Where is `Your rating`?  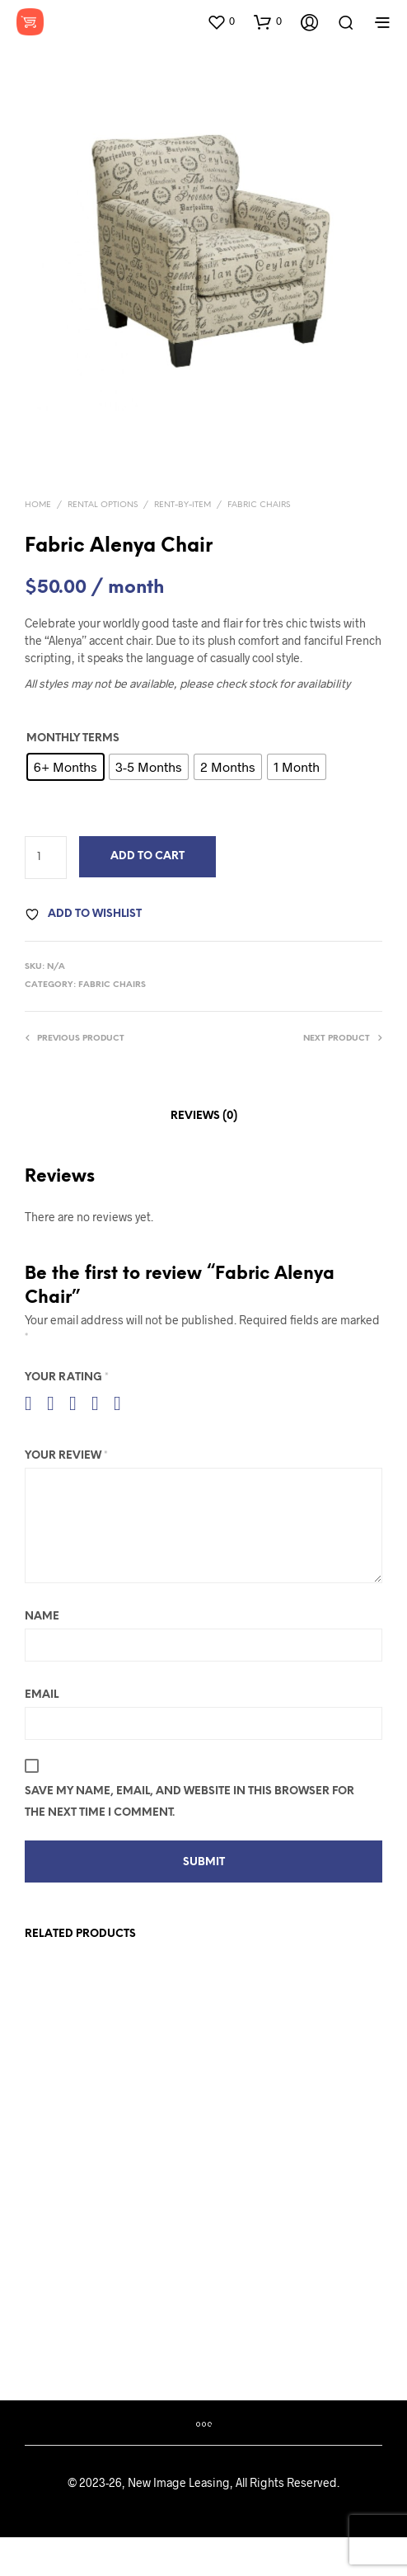
Your rating is located at coordinates (67, 1377).